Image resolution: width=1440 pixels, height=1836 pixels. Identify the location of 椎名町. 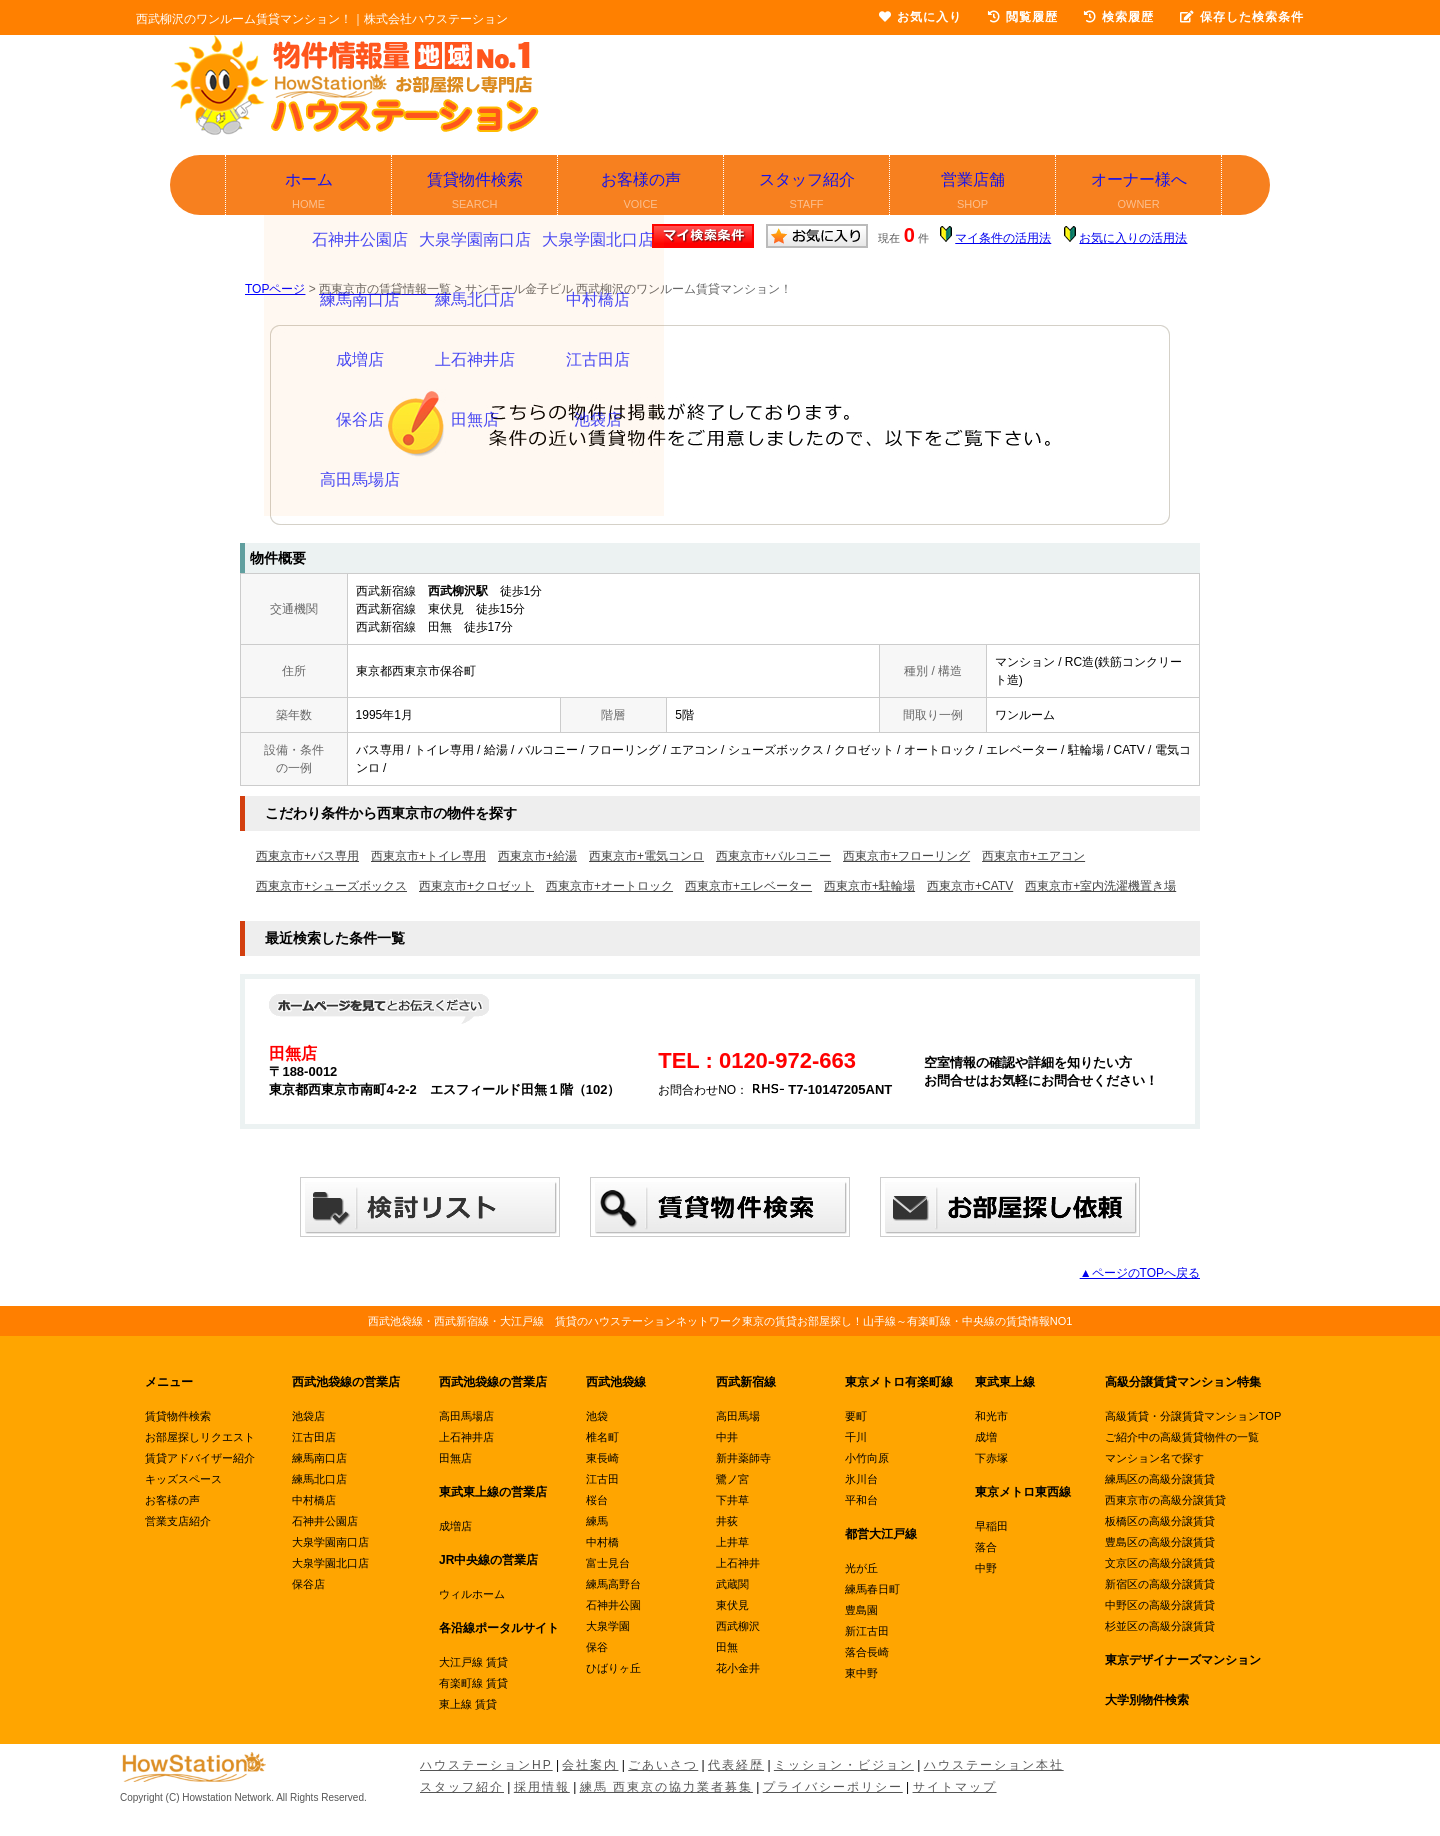
(602, 1437).